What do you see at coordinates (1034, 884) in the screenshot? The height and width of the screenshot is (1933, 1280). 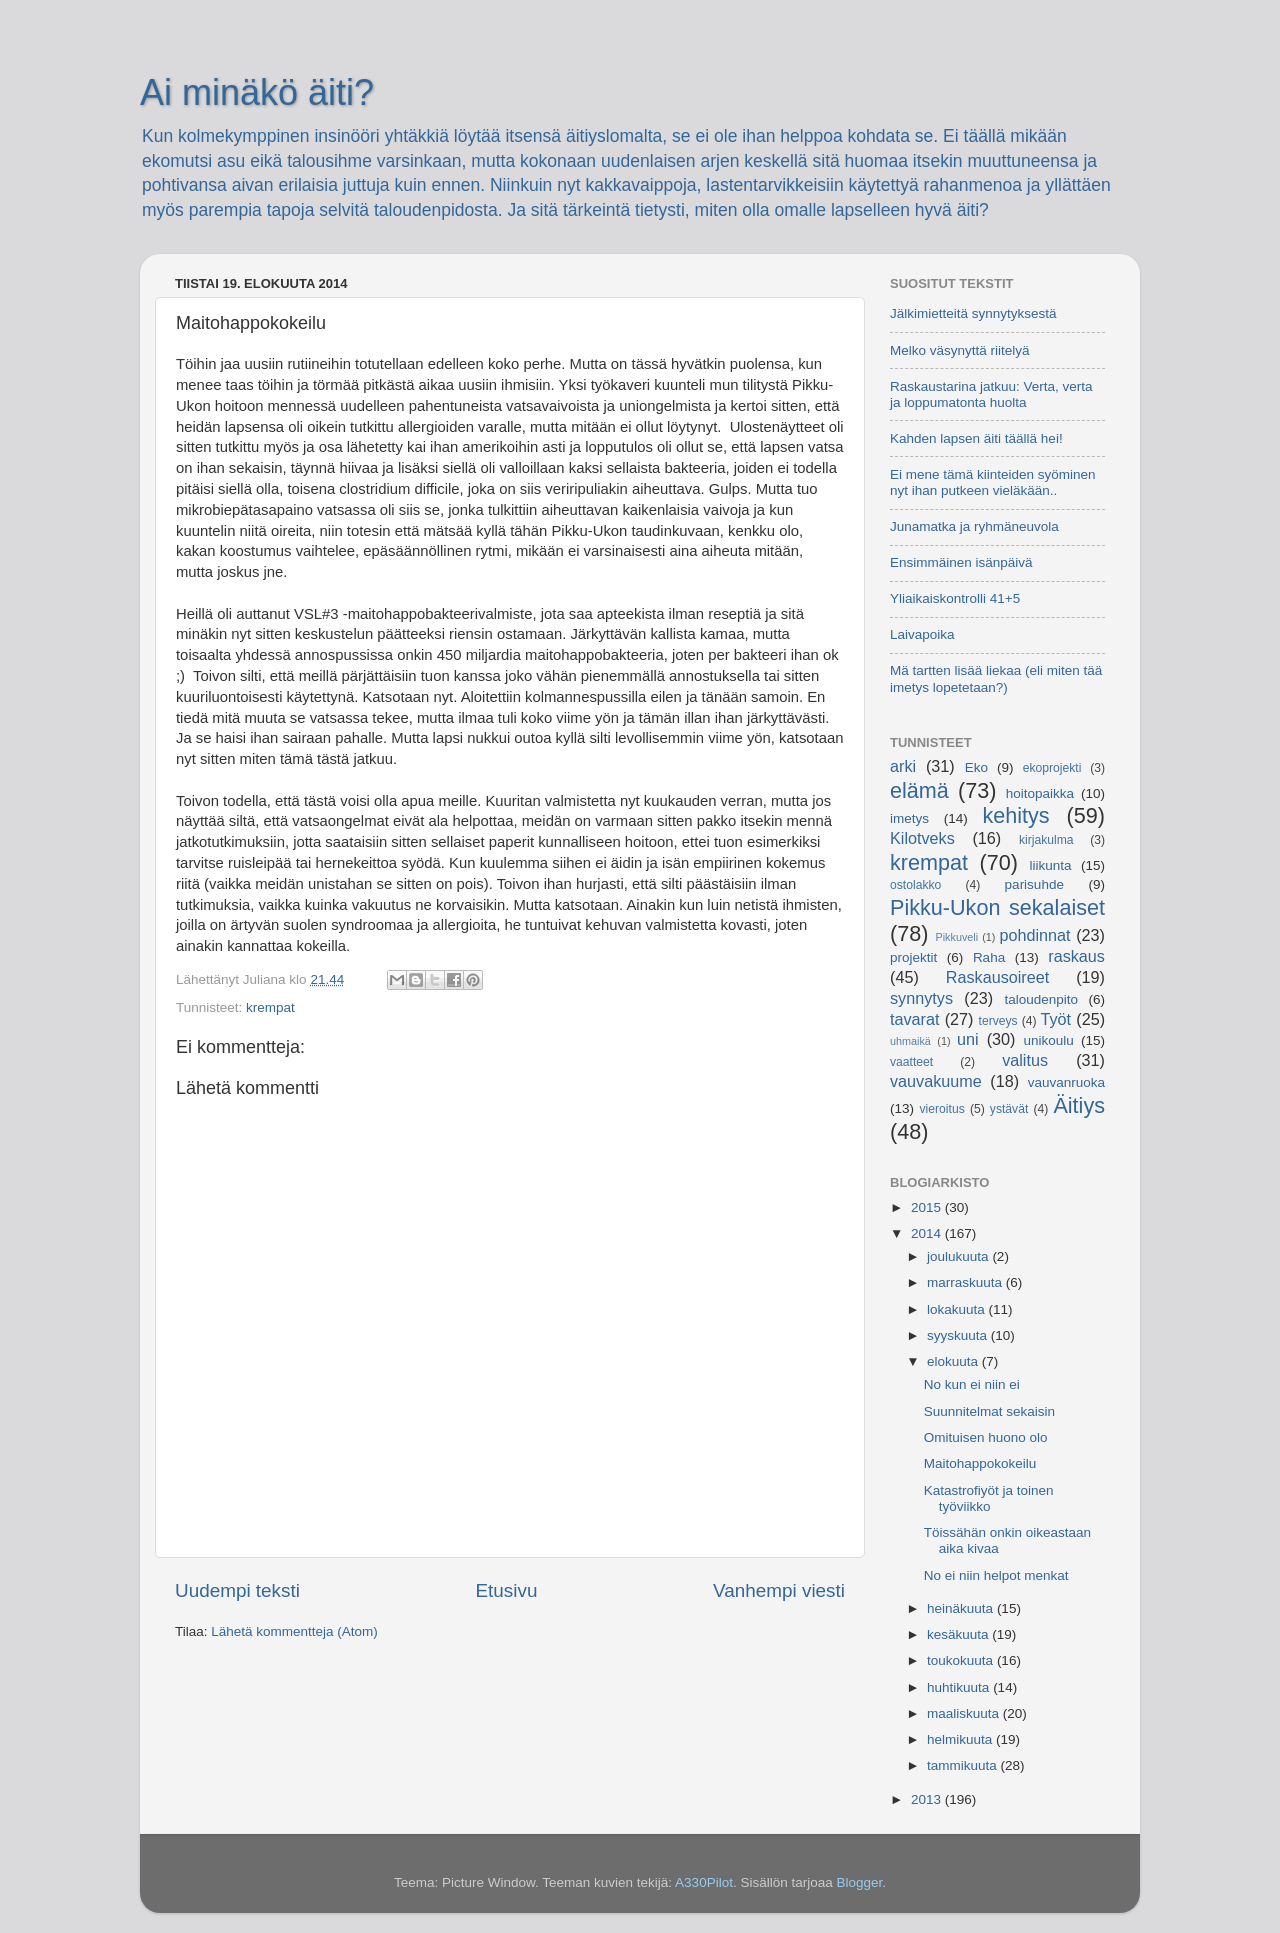 I see `parisuhde` at bounding box center [1034, 884].